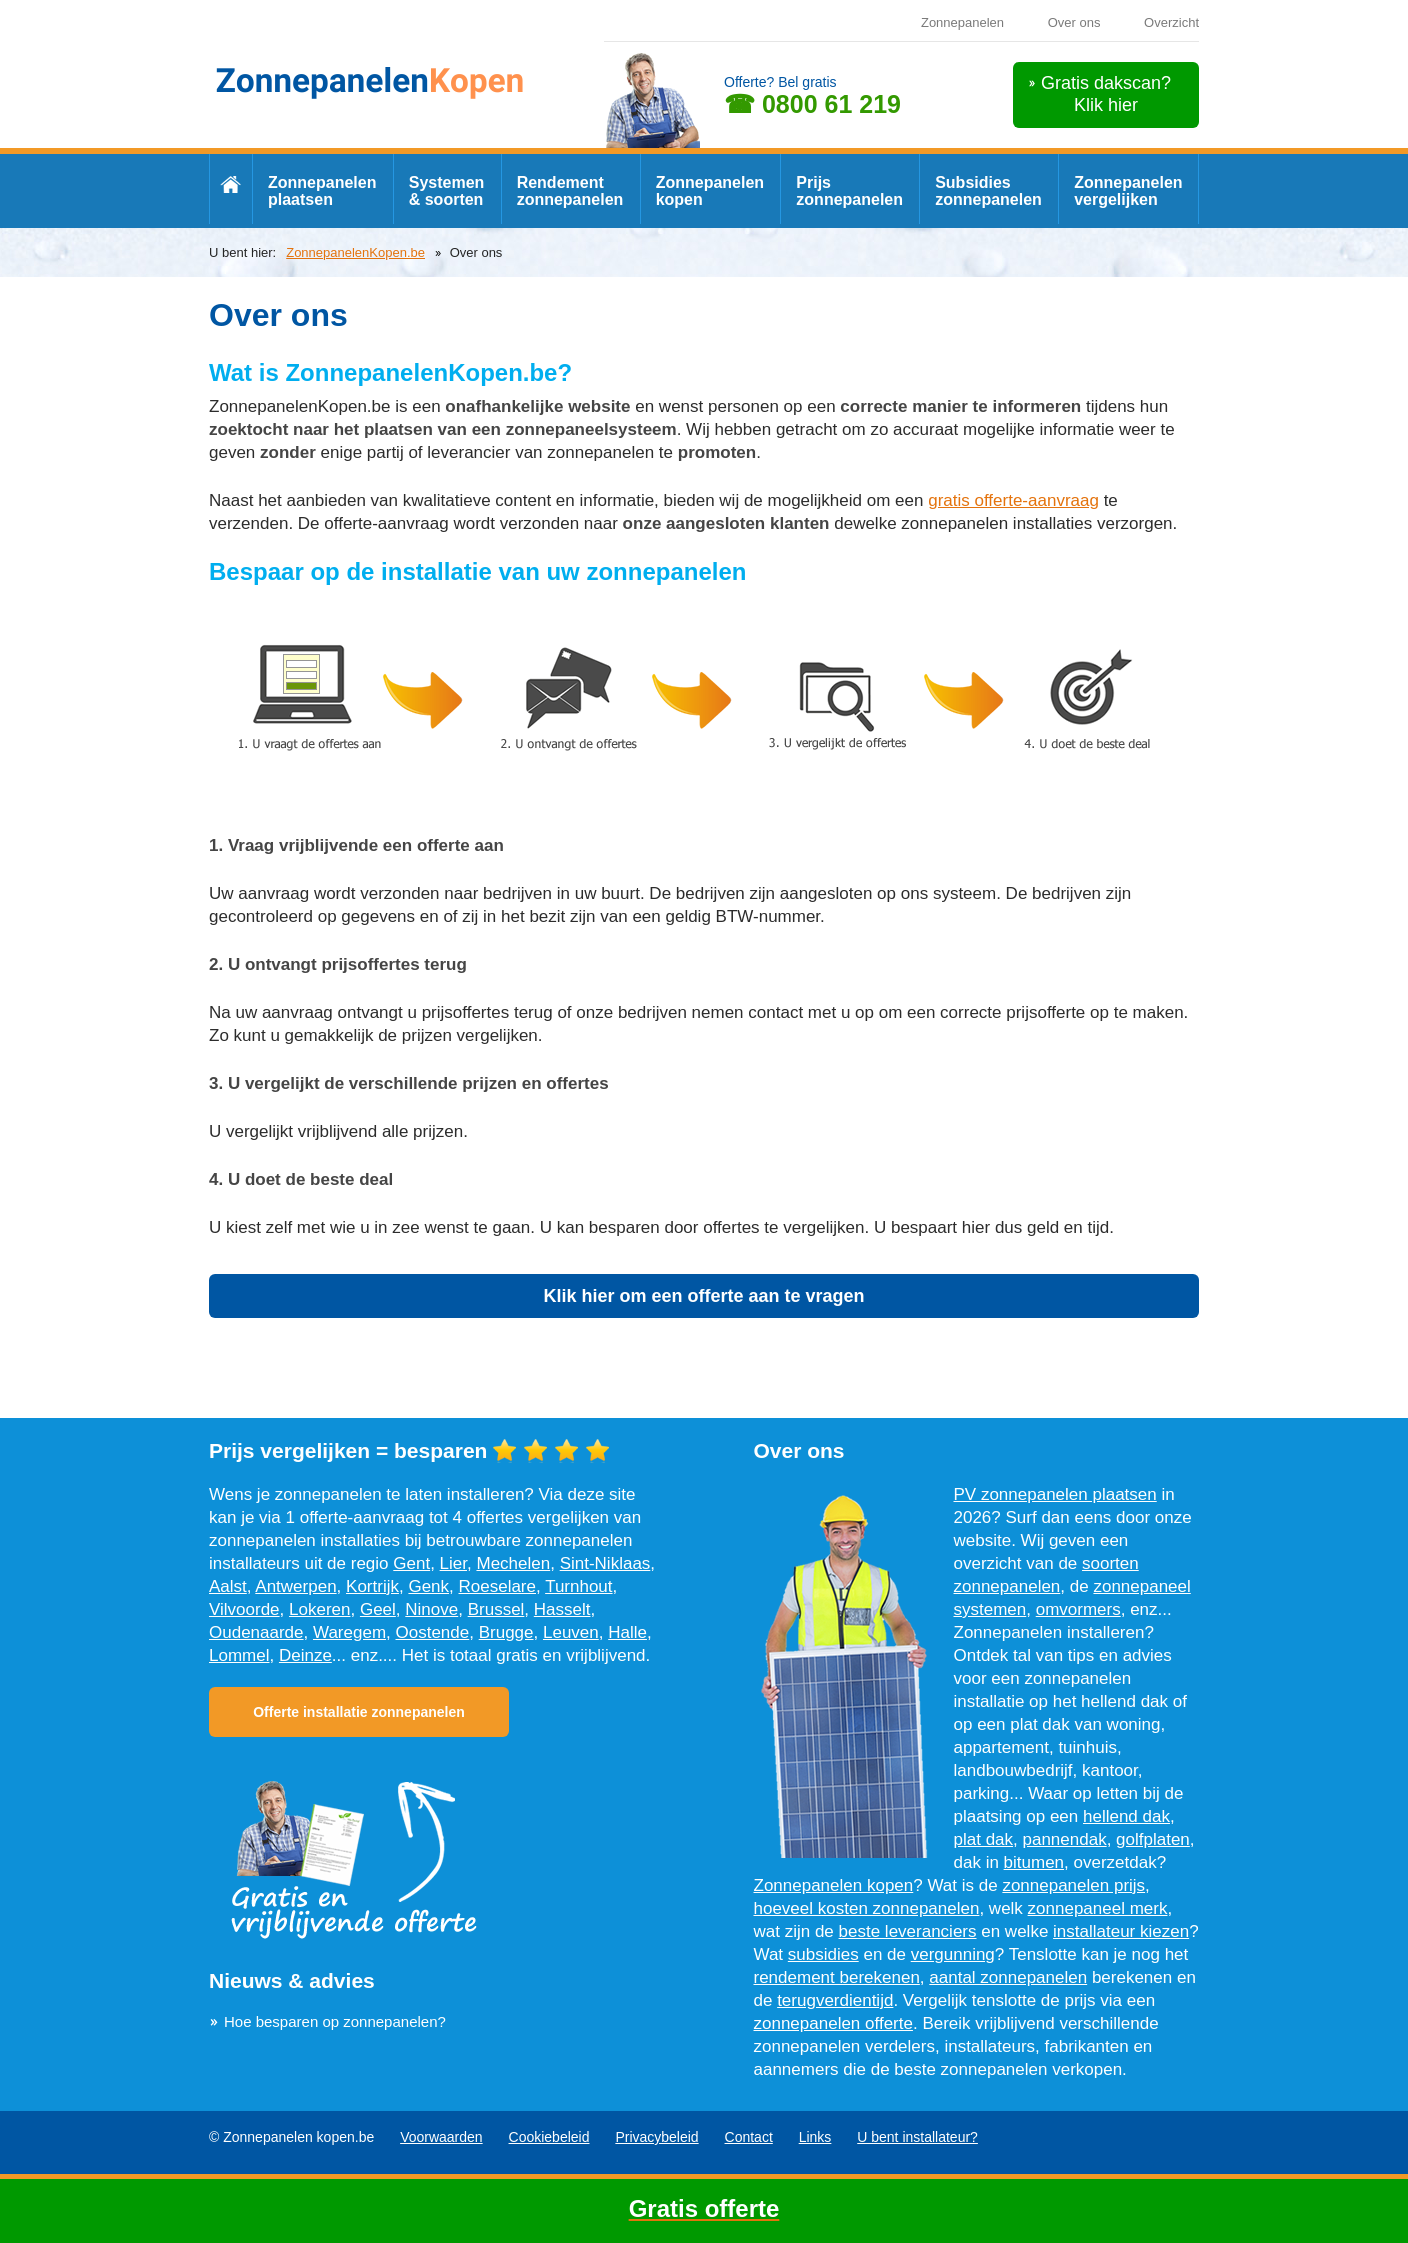  What do you see at coordinates (244, 1609) in the screenshot?
I see `Vilvoorde` at bounding box center [244, 1609].